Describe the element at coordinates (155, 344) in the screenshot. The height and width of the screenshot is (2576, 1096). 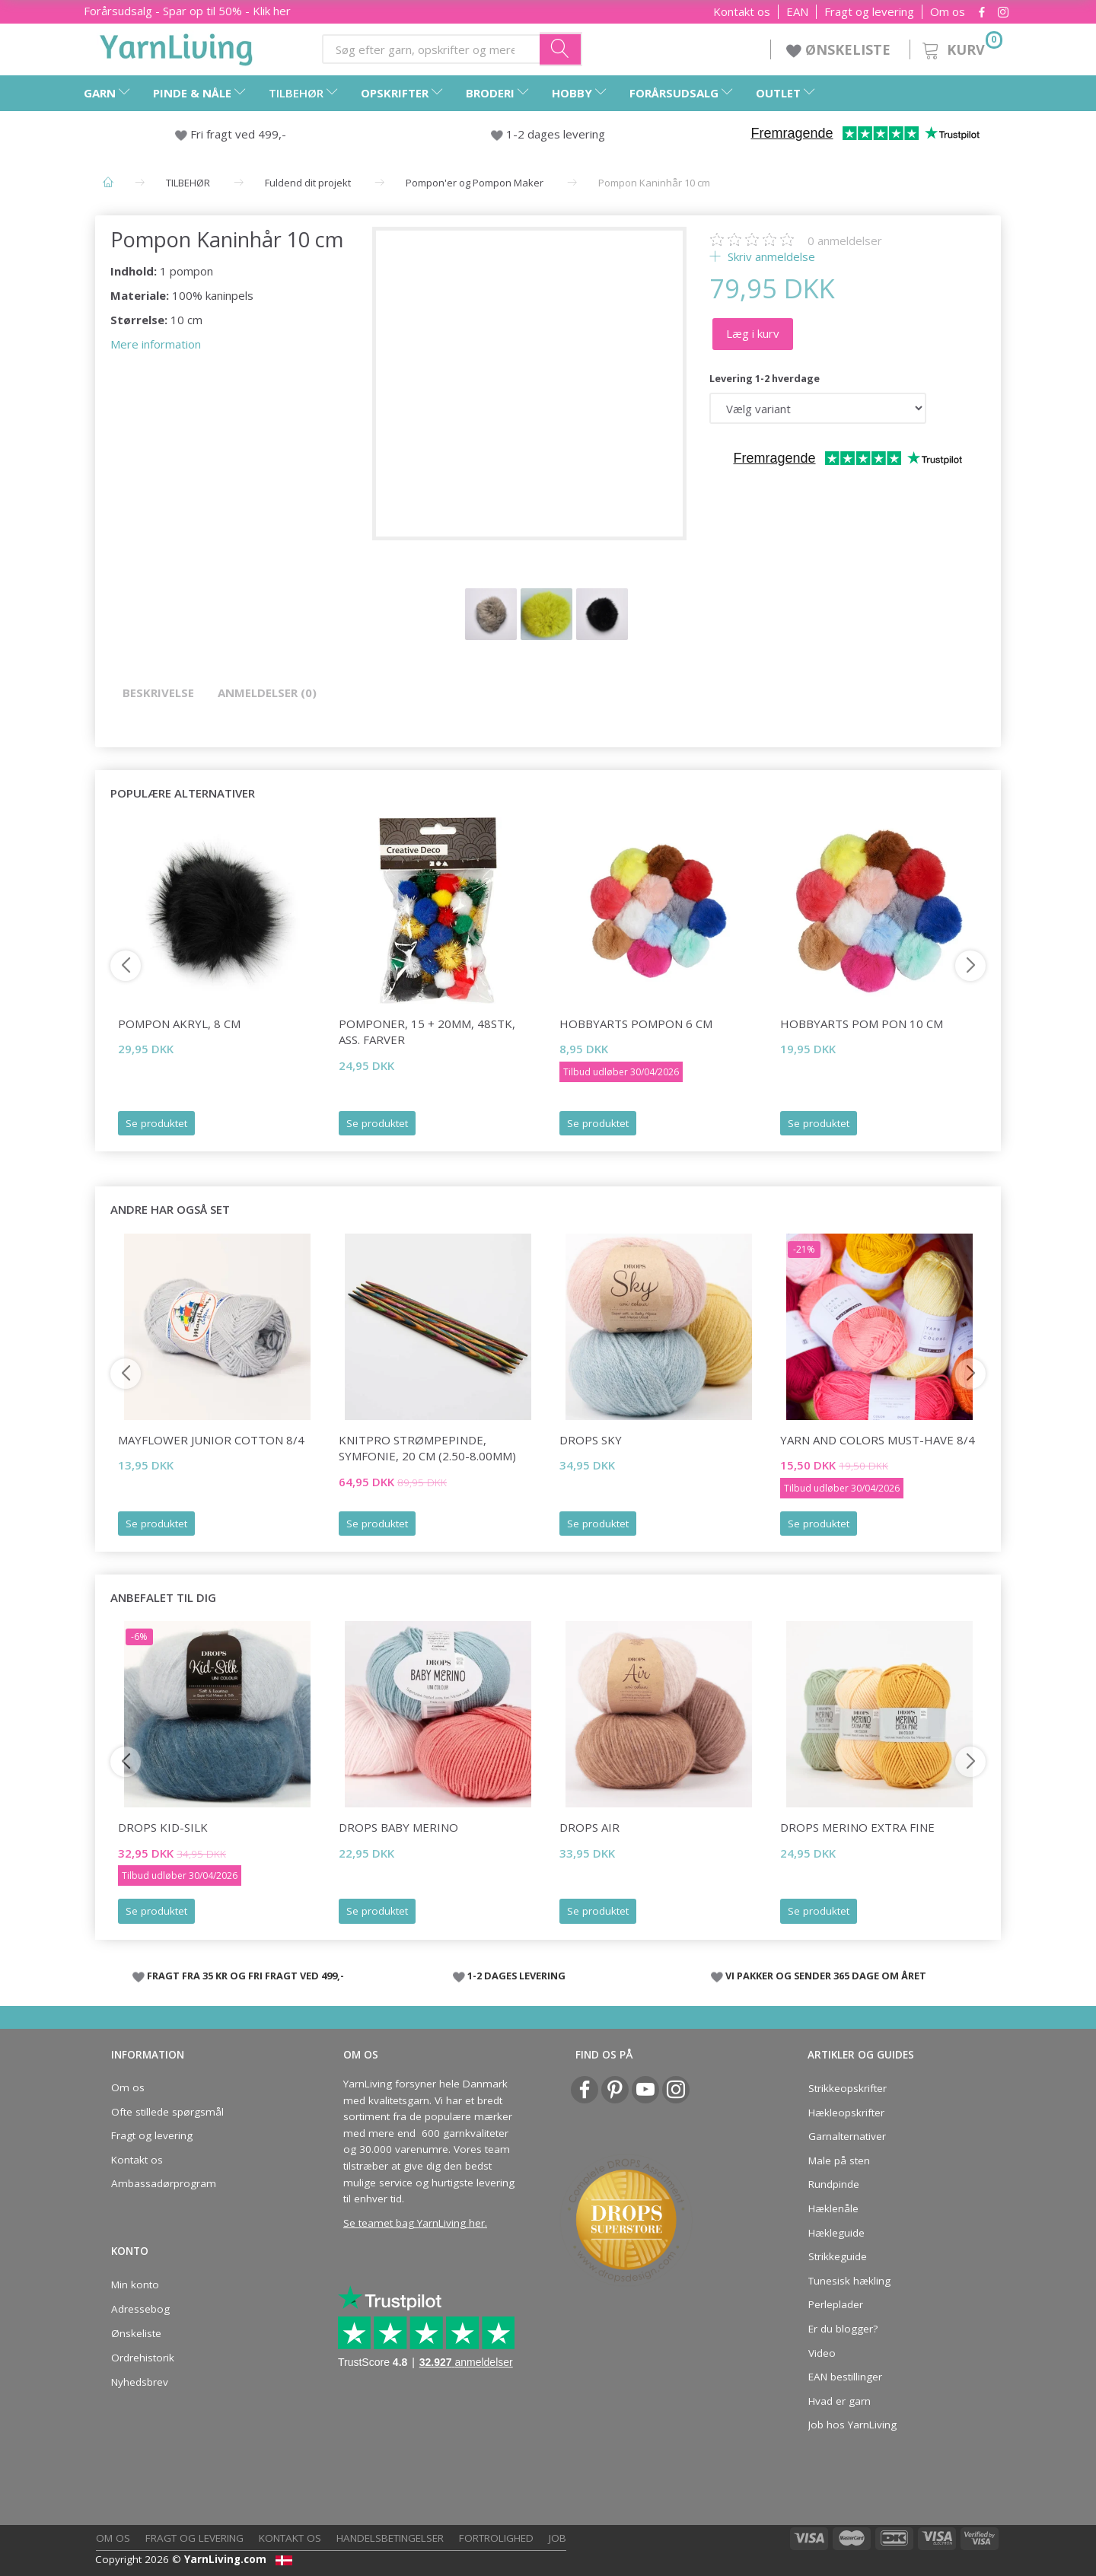
I see `Mere information` at that location.